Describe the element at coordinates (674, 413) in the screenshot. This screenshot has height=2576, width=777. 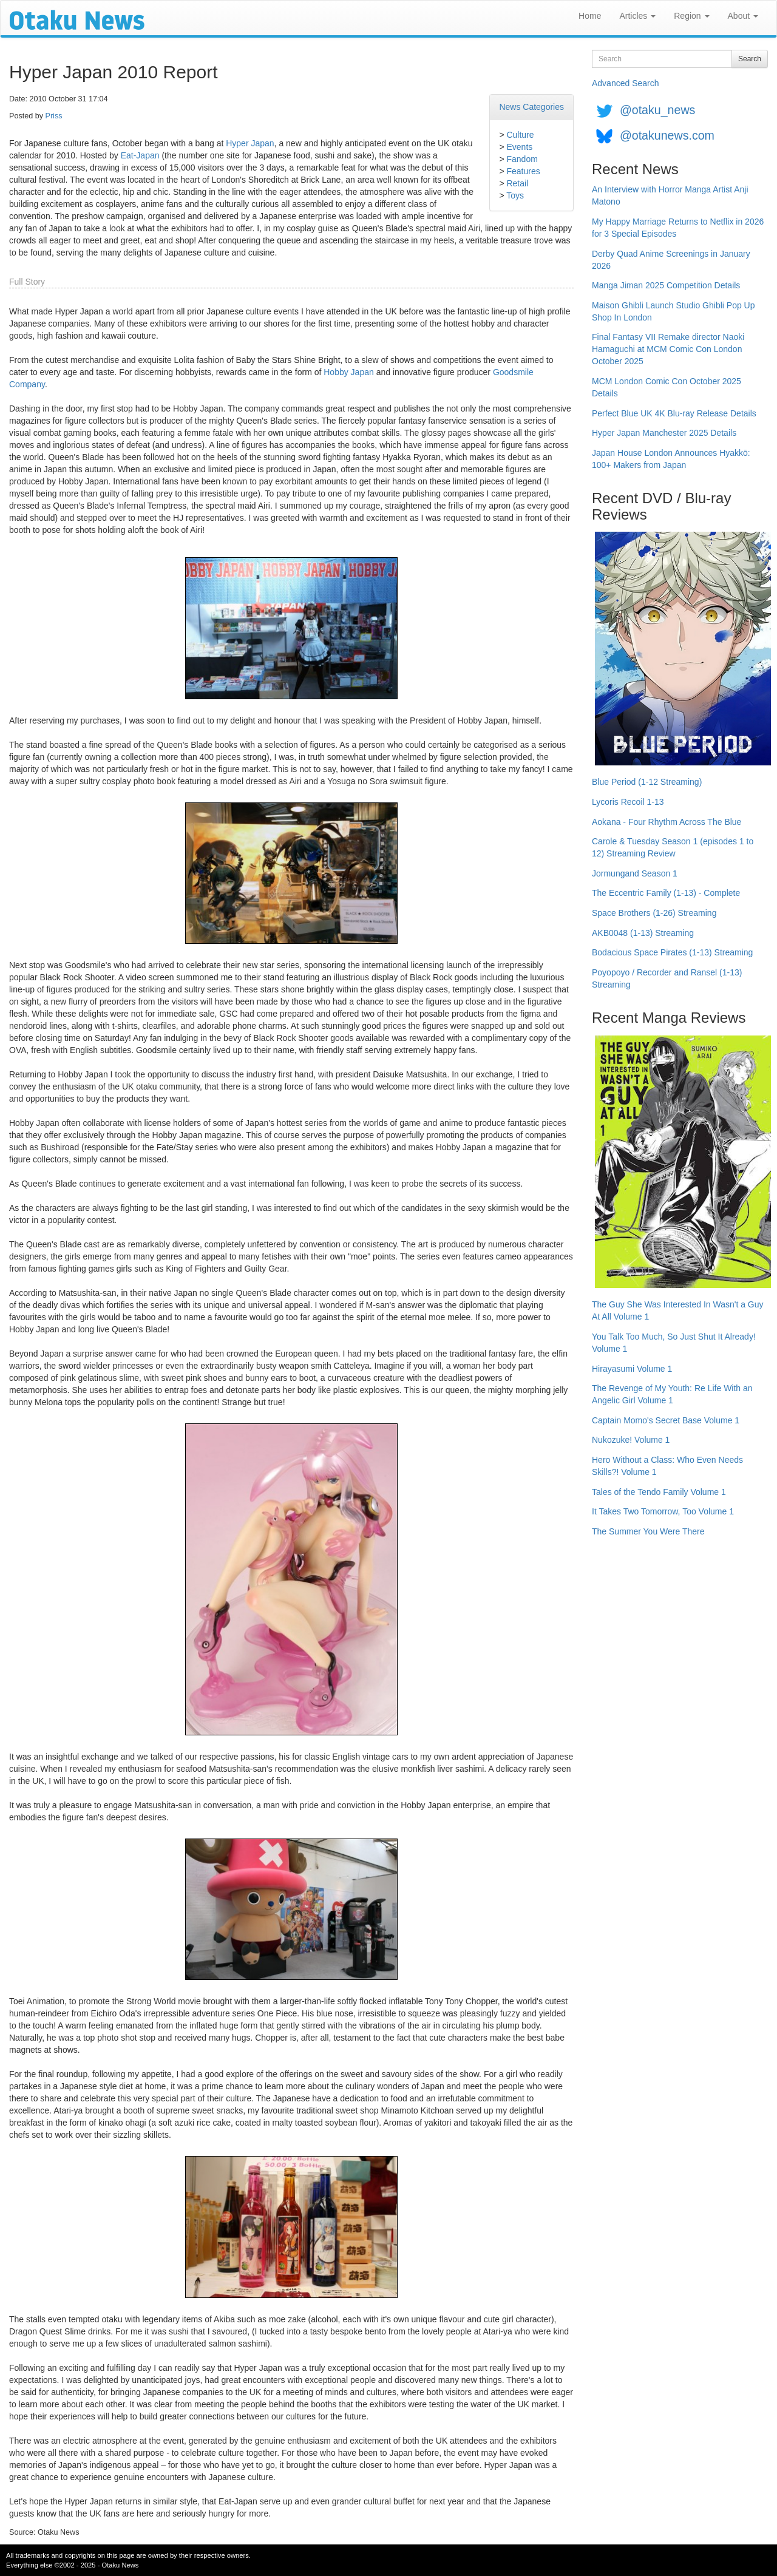
I see `Perfect Blue UK 4K Blu-ray Release Details` at that location.